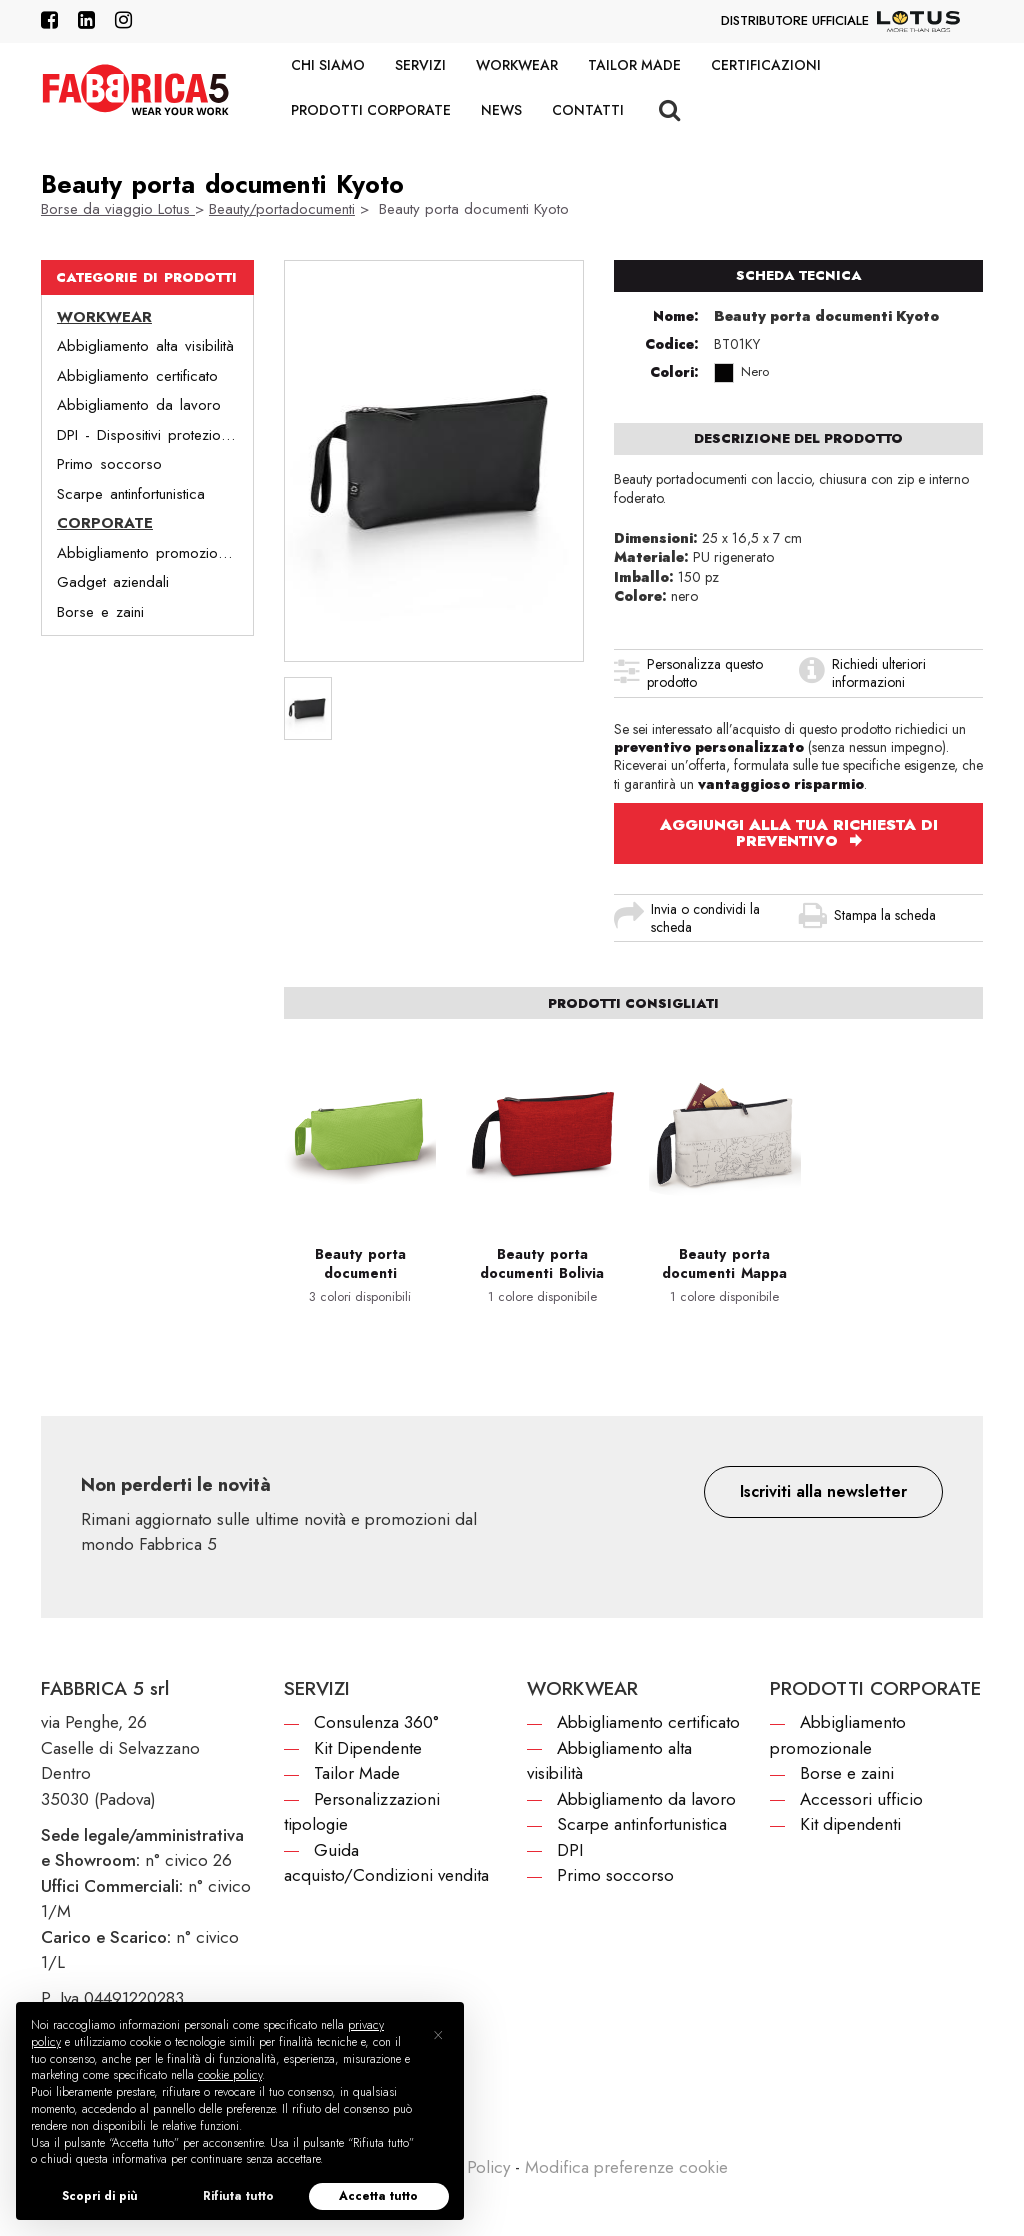  Describe the element at coordinates (626, 2167) in the screenshot. I see `Modifica preferenze cookie` at that location.